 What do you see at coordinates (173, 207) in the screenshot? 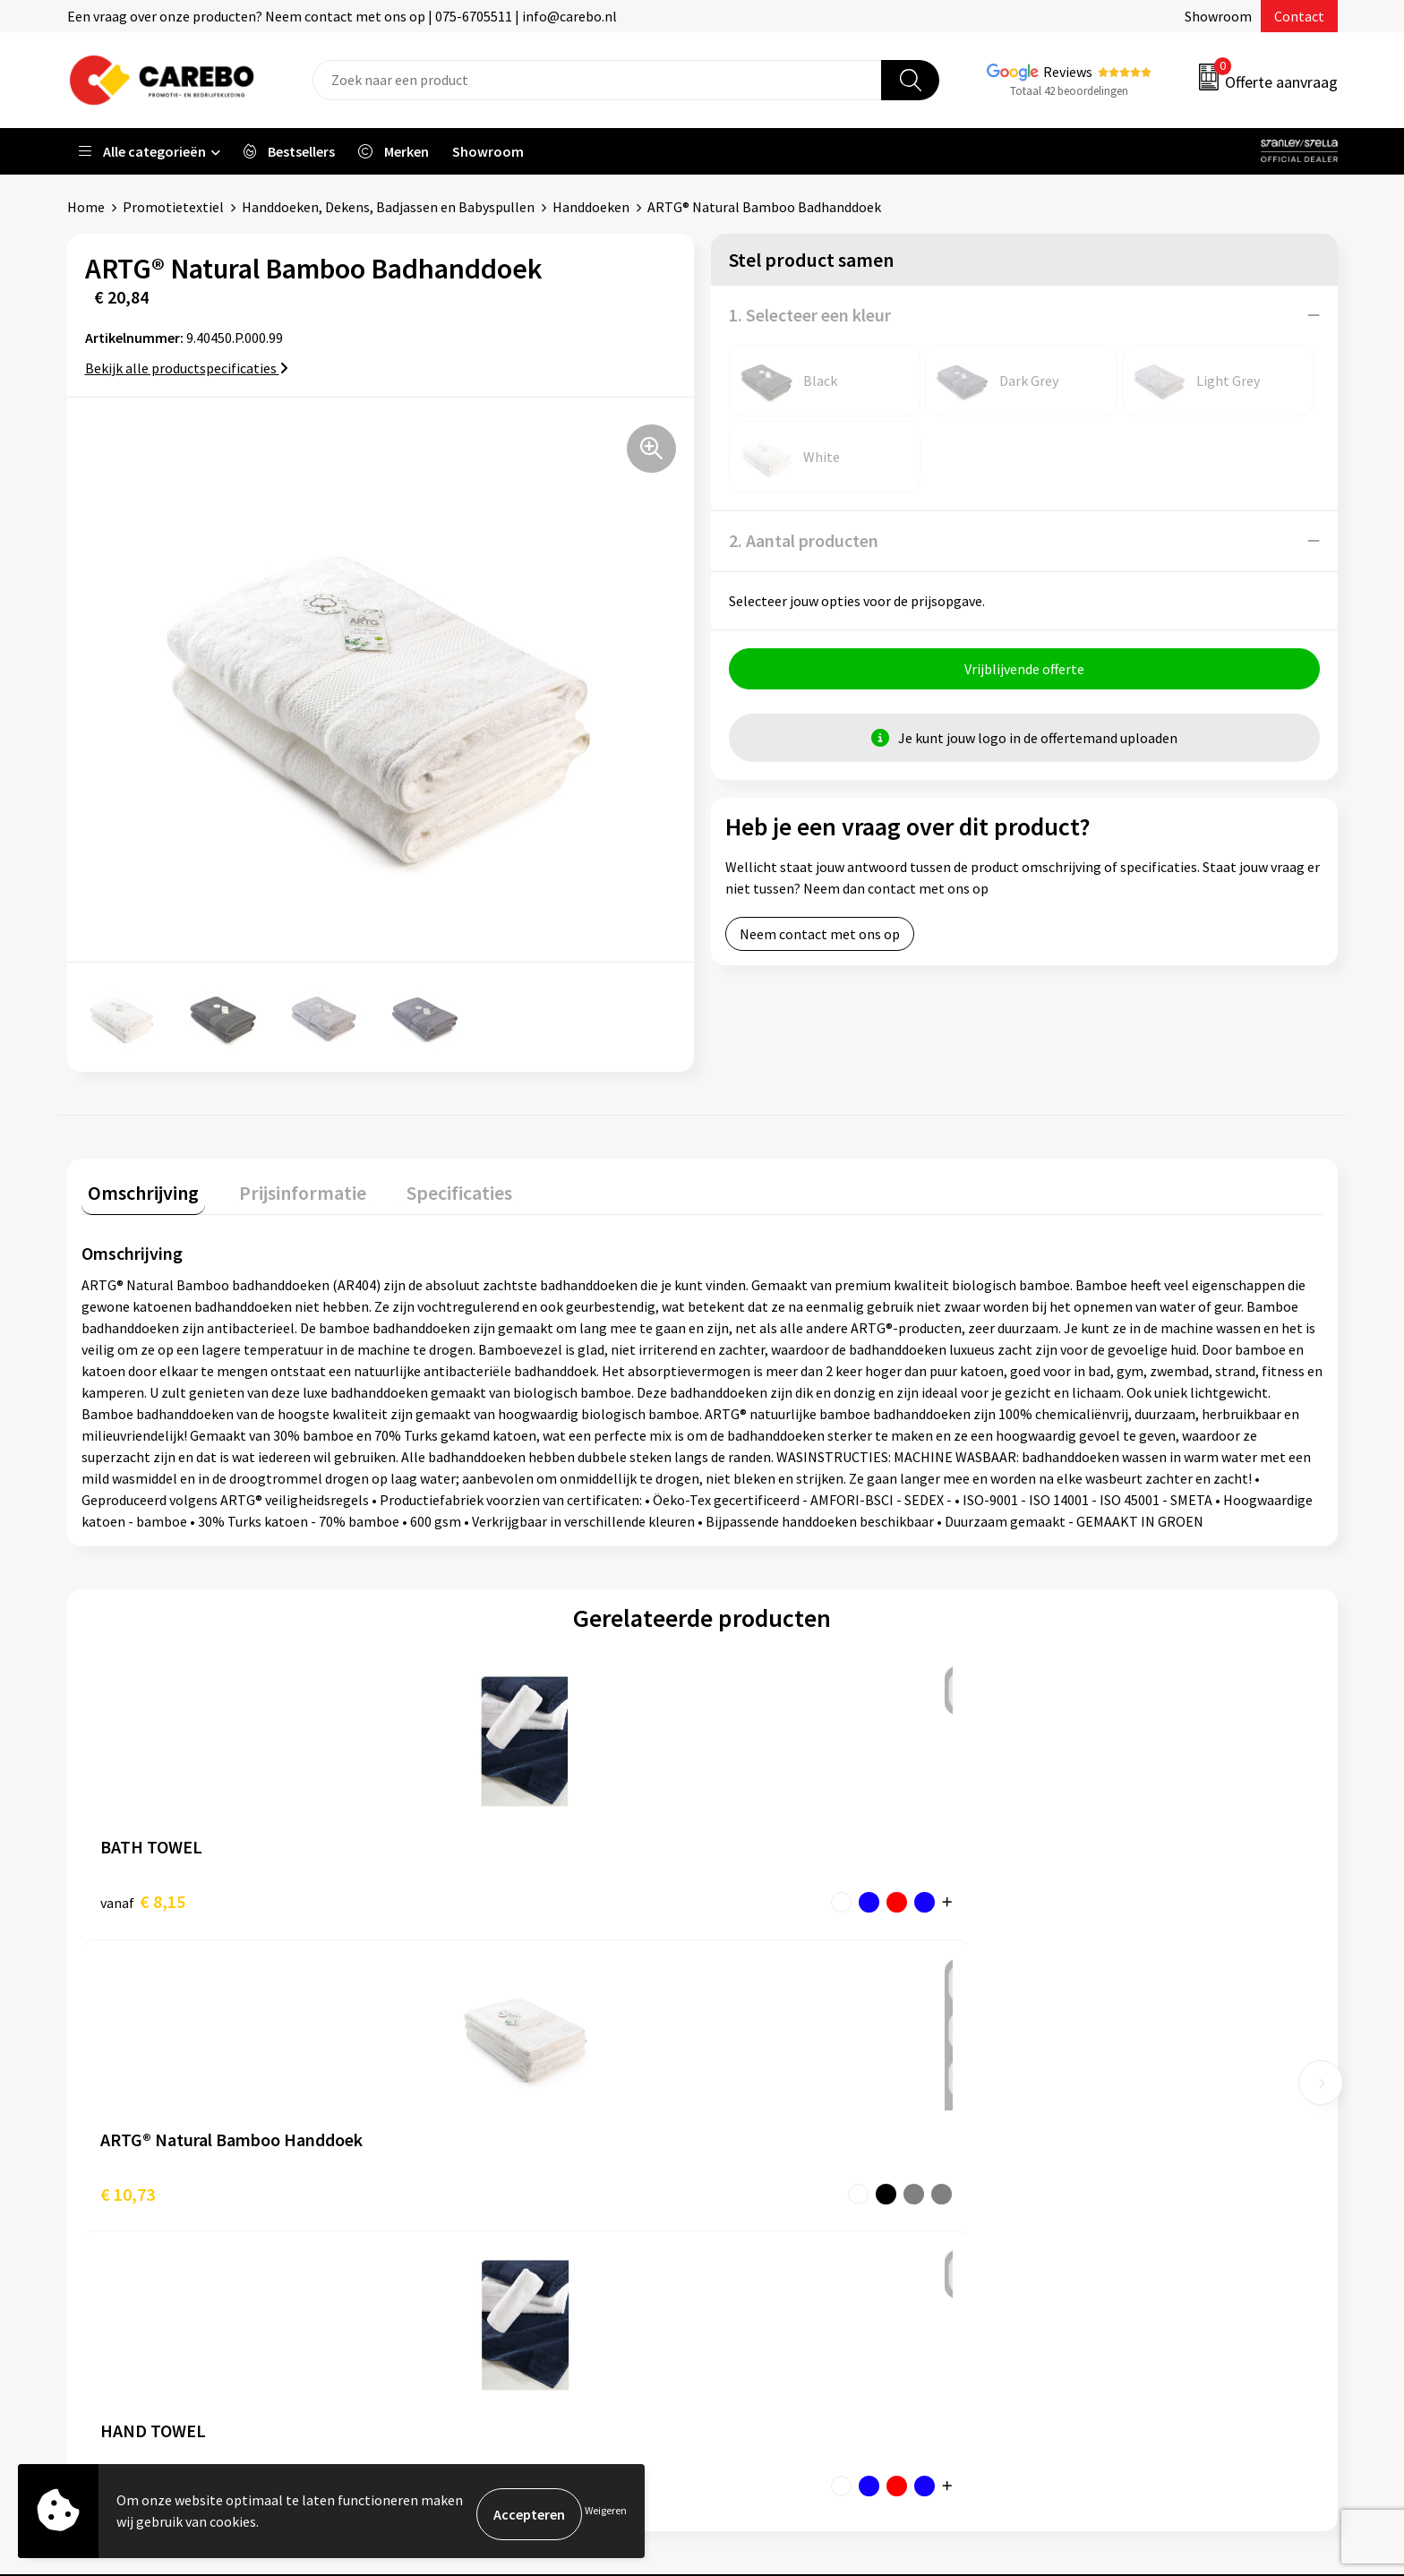
I see `Promotietextiel` at bounding box center [173, 207].